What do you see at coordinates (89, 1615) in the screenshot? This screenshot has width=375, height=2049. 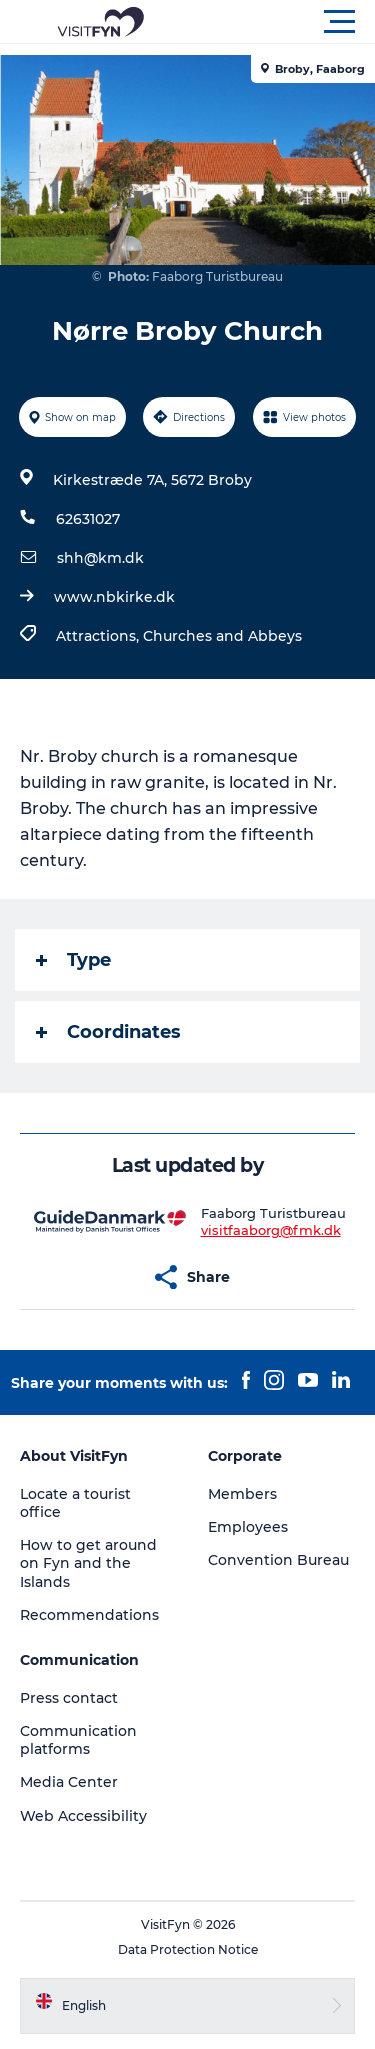 I see `Recommendations` at bounding box center [89, 1615].